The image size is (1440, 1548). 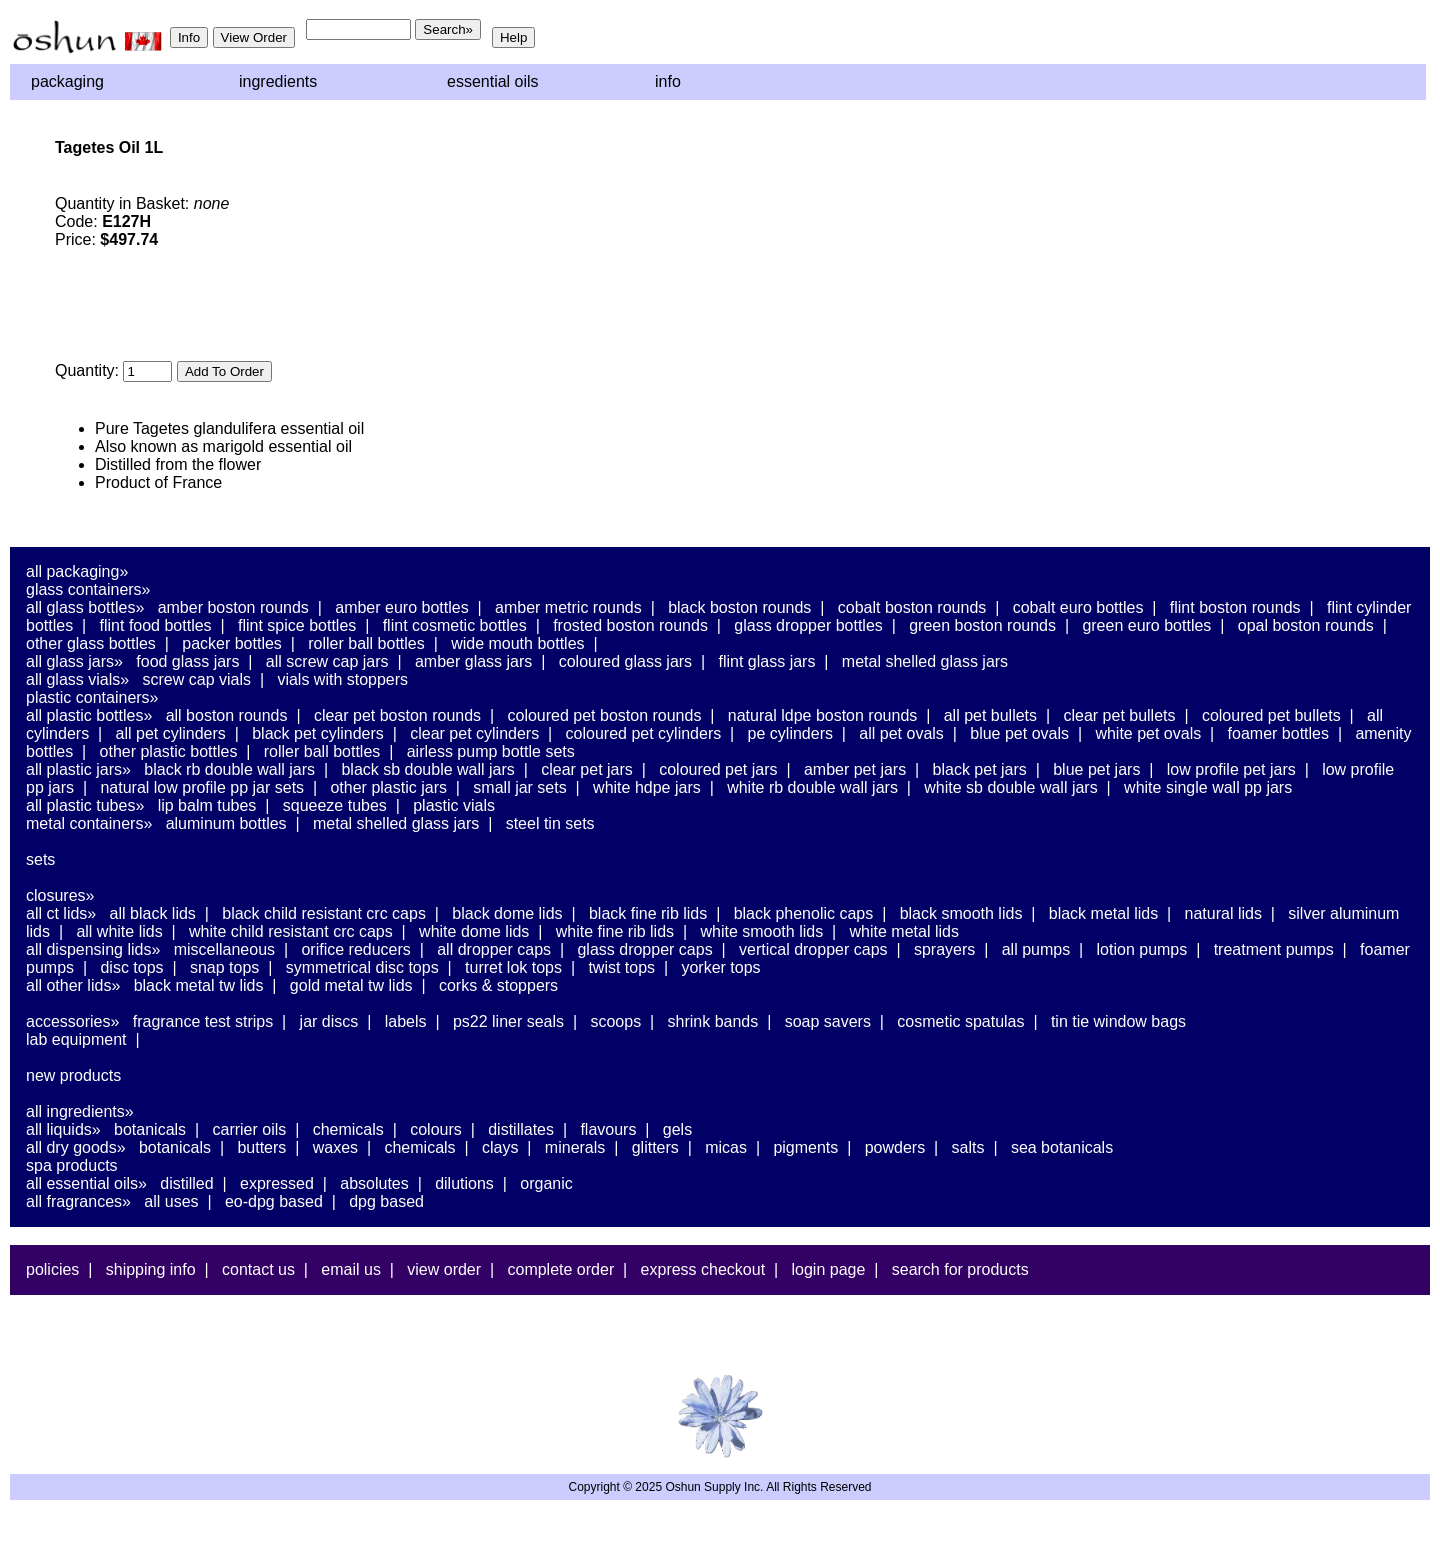 I want to click on Small Jar Sets, so click(x=519, y=787).